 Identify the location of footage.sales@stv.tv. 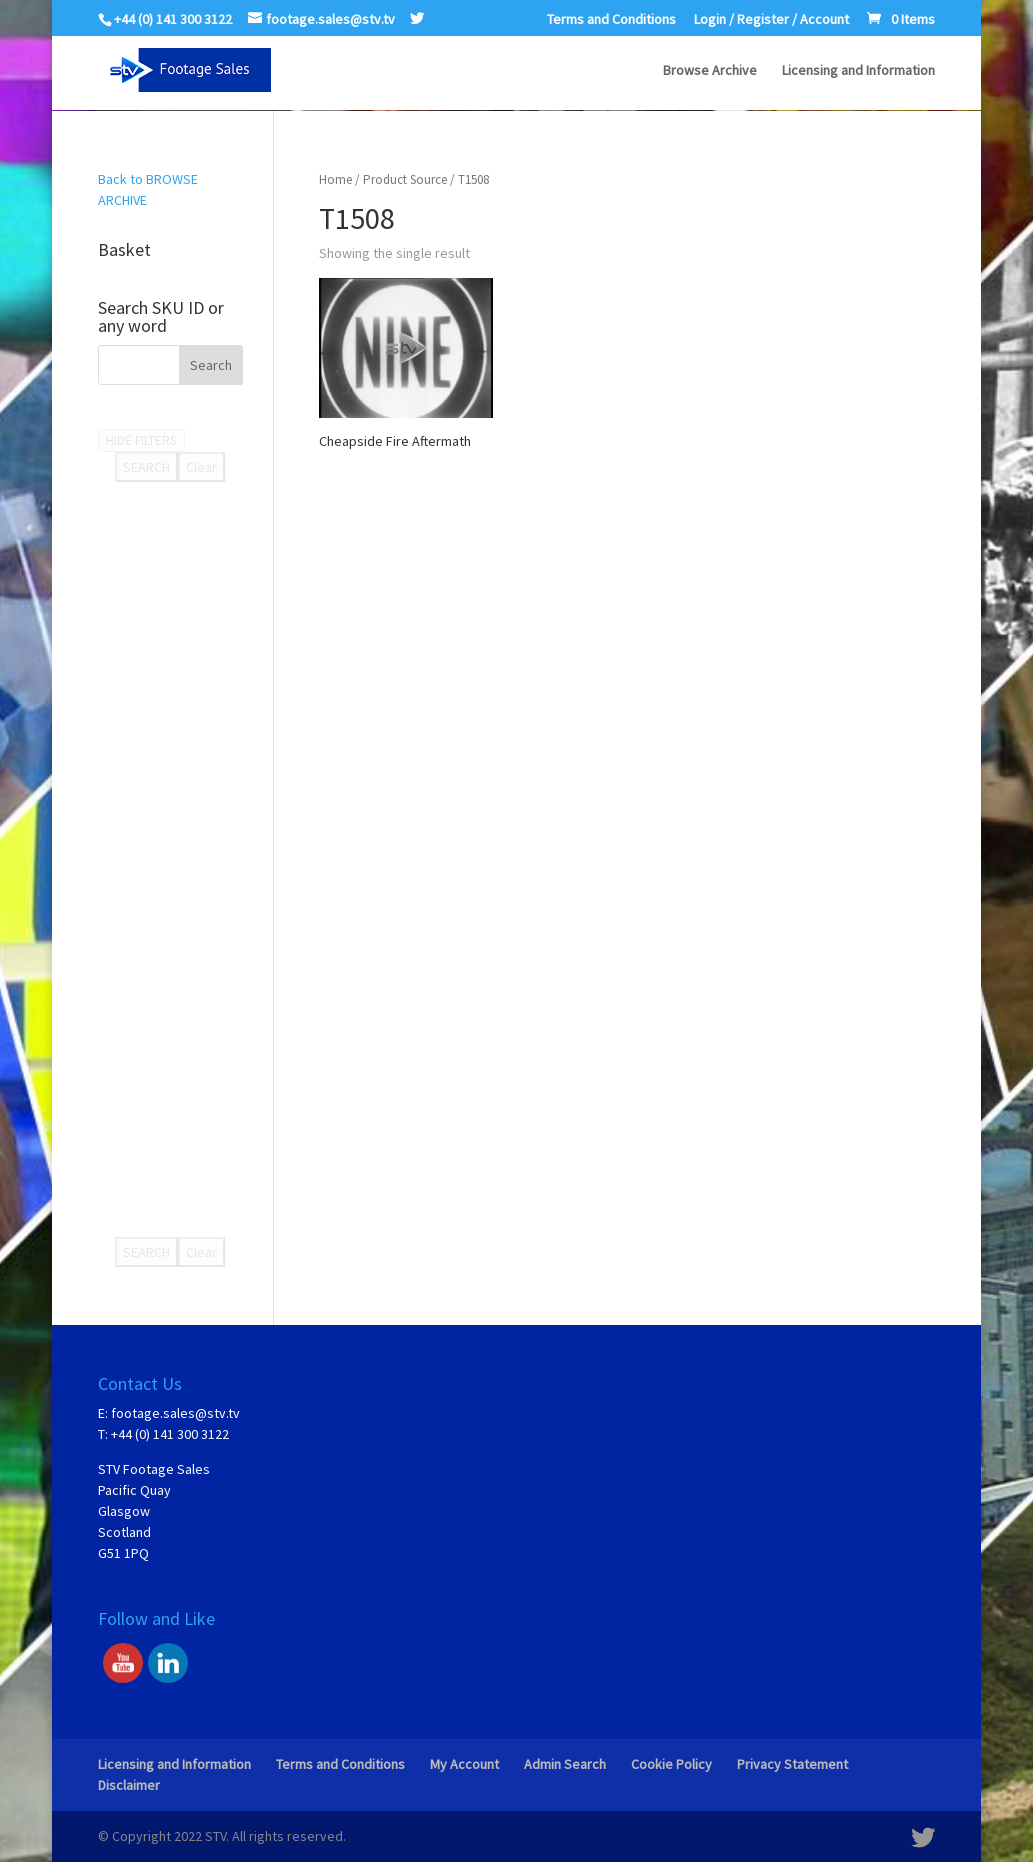
(175, 1413).